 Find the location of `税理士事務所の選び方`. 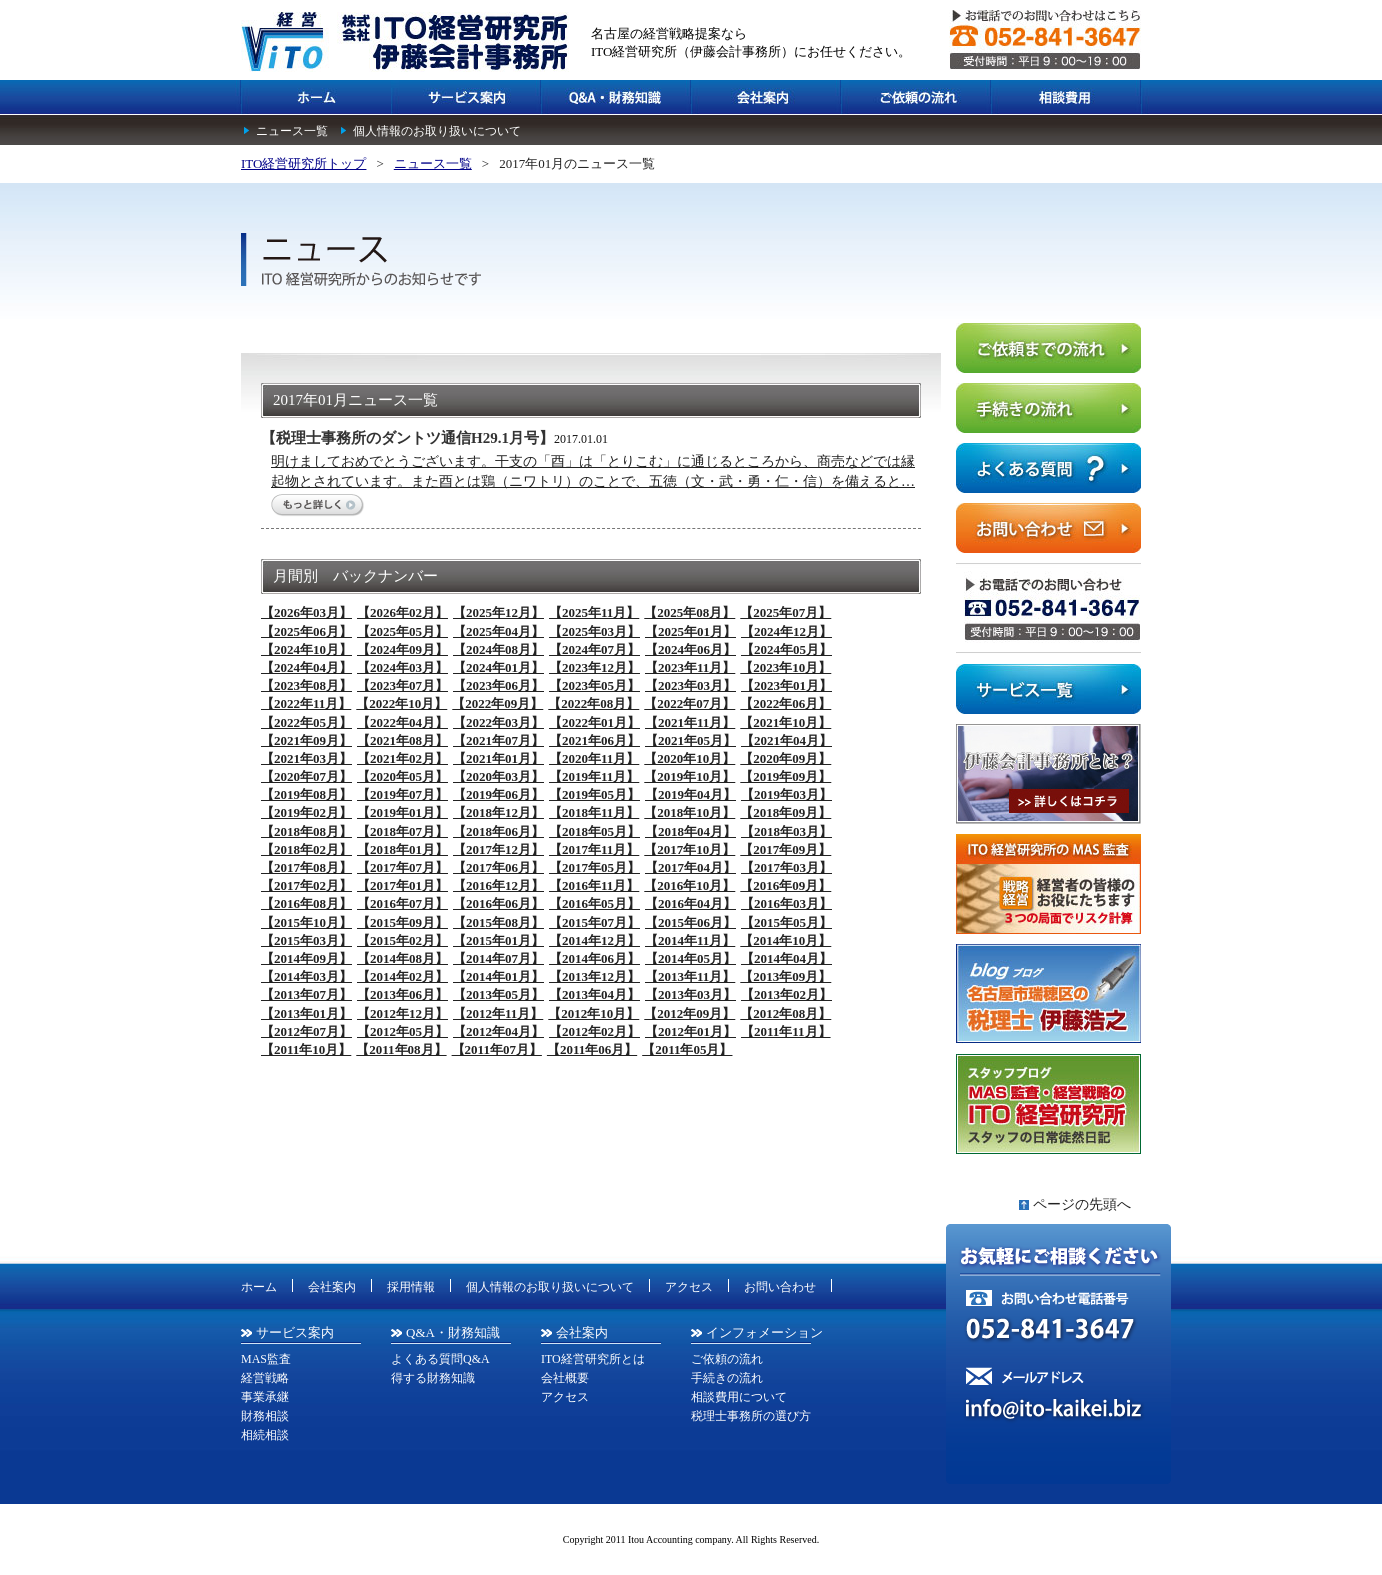

税理士事務所の選び方 is located at coordinates (751, 1416).